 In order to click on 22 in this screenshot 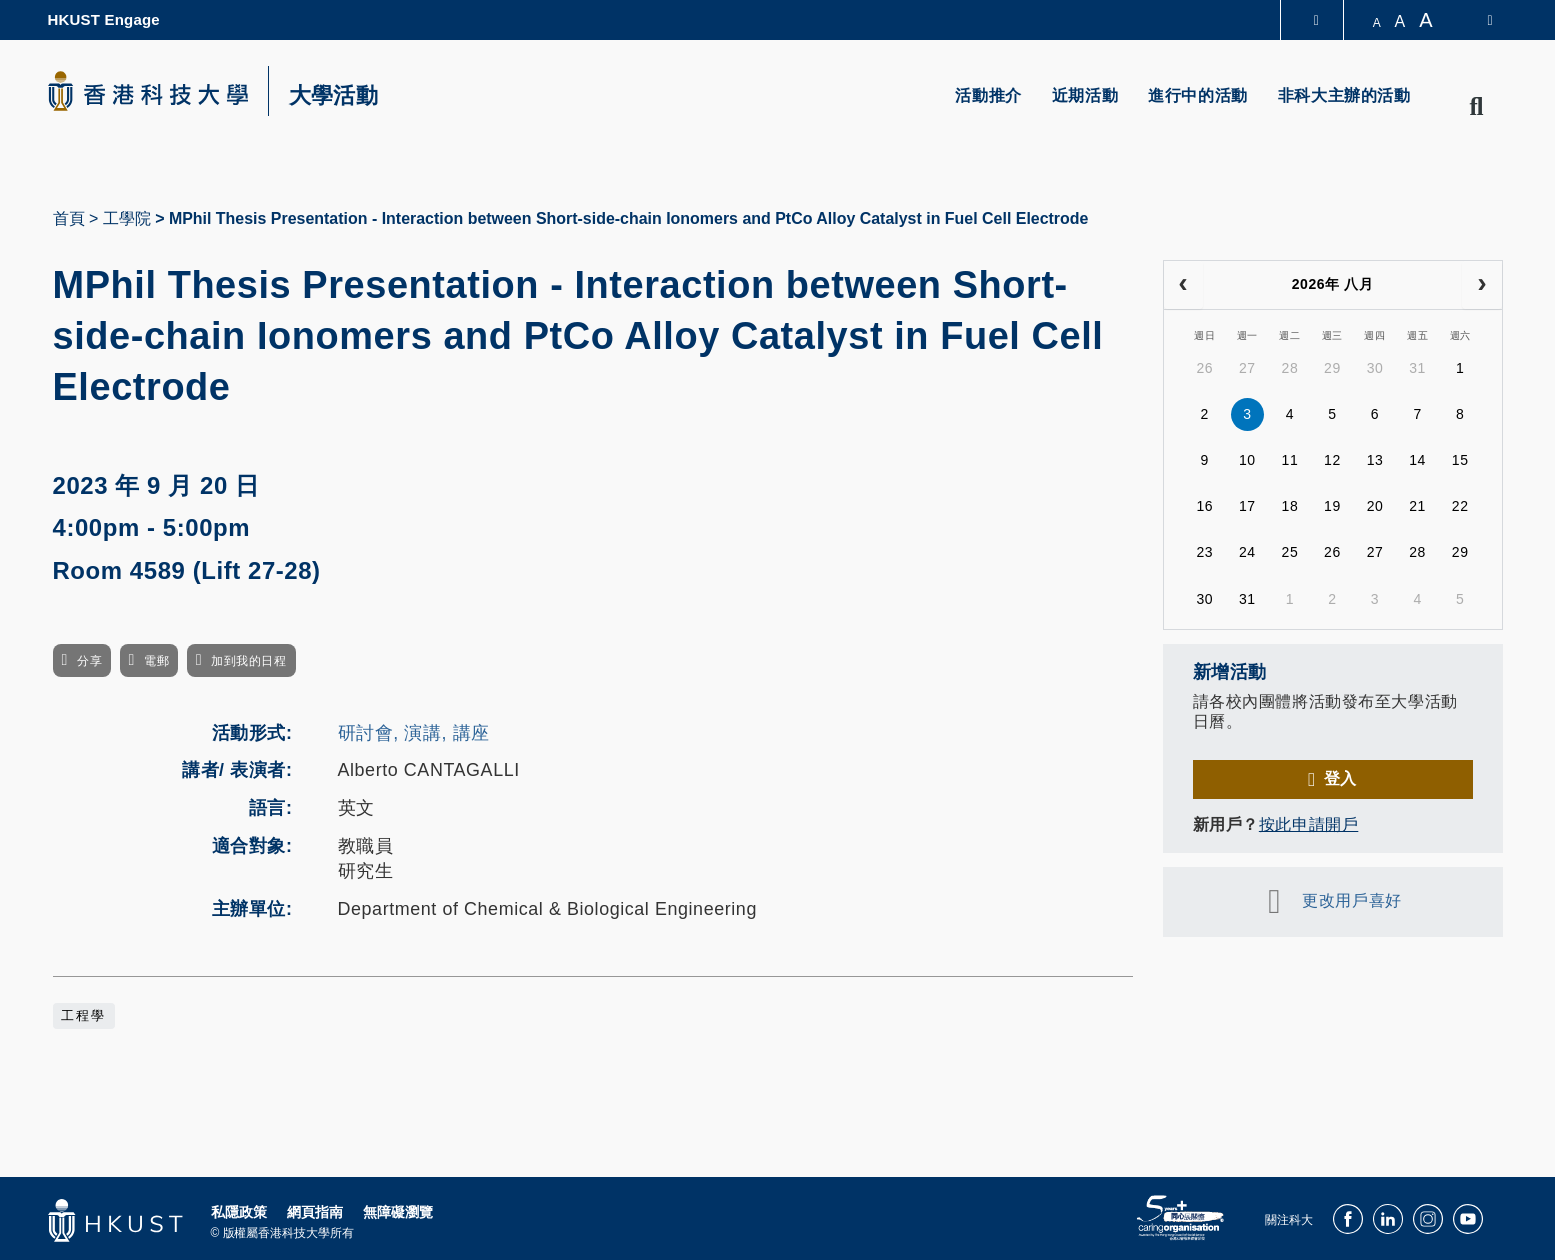, I will do `click(1460, 506)`.